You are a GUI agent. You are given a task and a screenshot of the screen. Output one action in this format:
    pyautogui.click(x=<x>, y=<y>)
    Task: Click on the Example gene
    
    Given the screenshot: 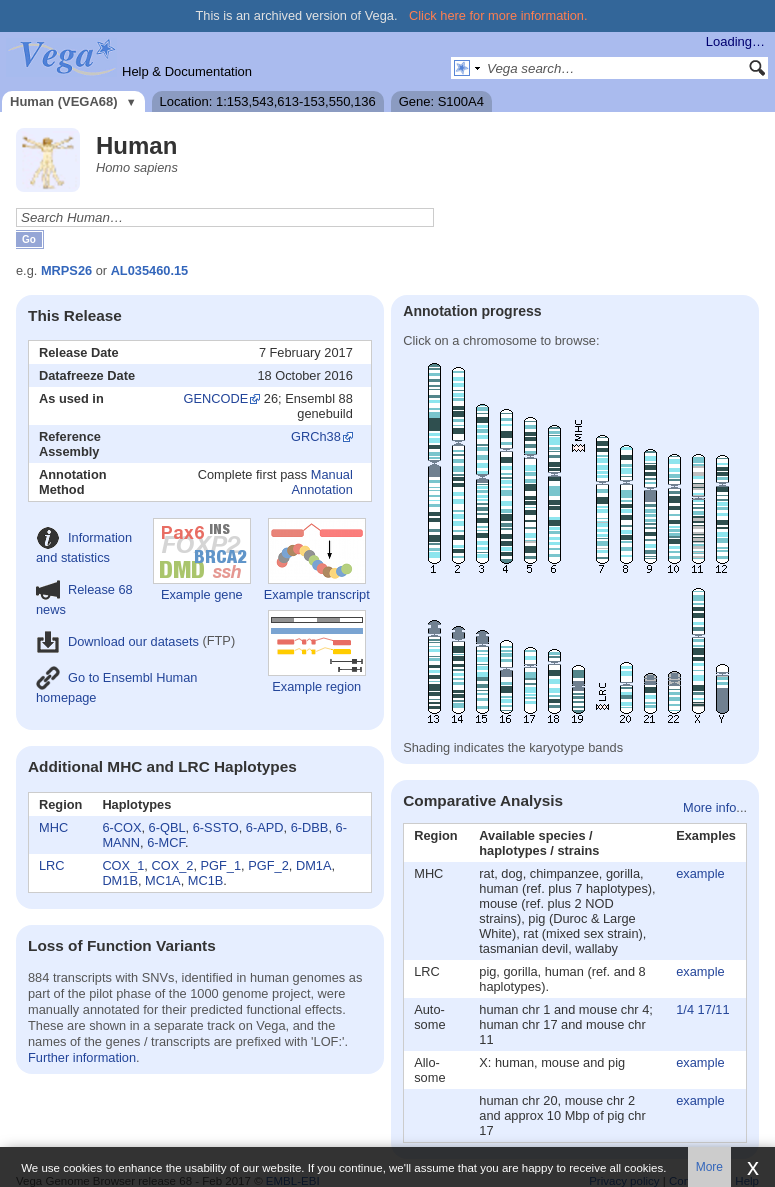 What is the action you would take?
    pyautogui.click(x=202, y=560)
    